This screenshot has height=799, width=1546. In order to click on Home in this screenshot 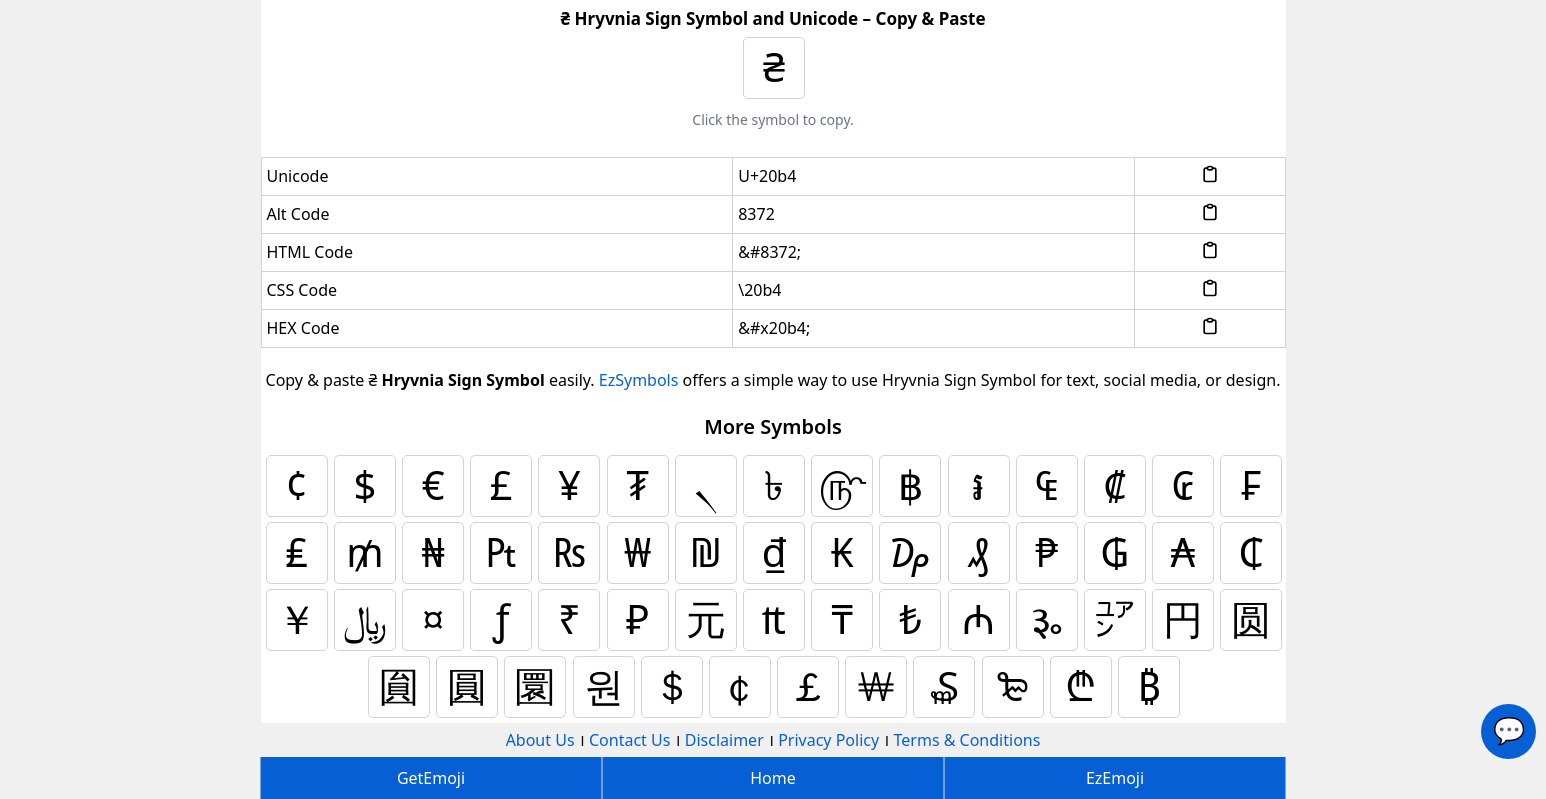, I will do `click(773, 778)`.